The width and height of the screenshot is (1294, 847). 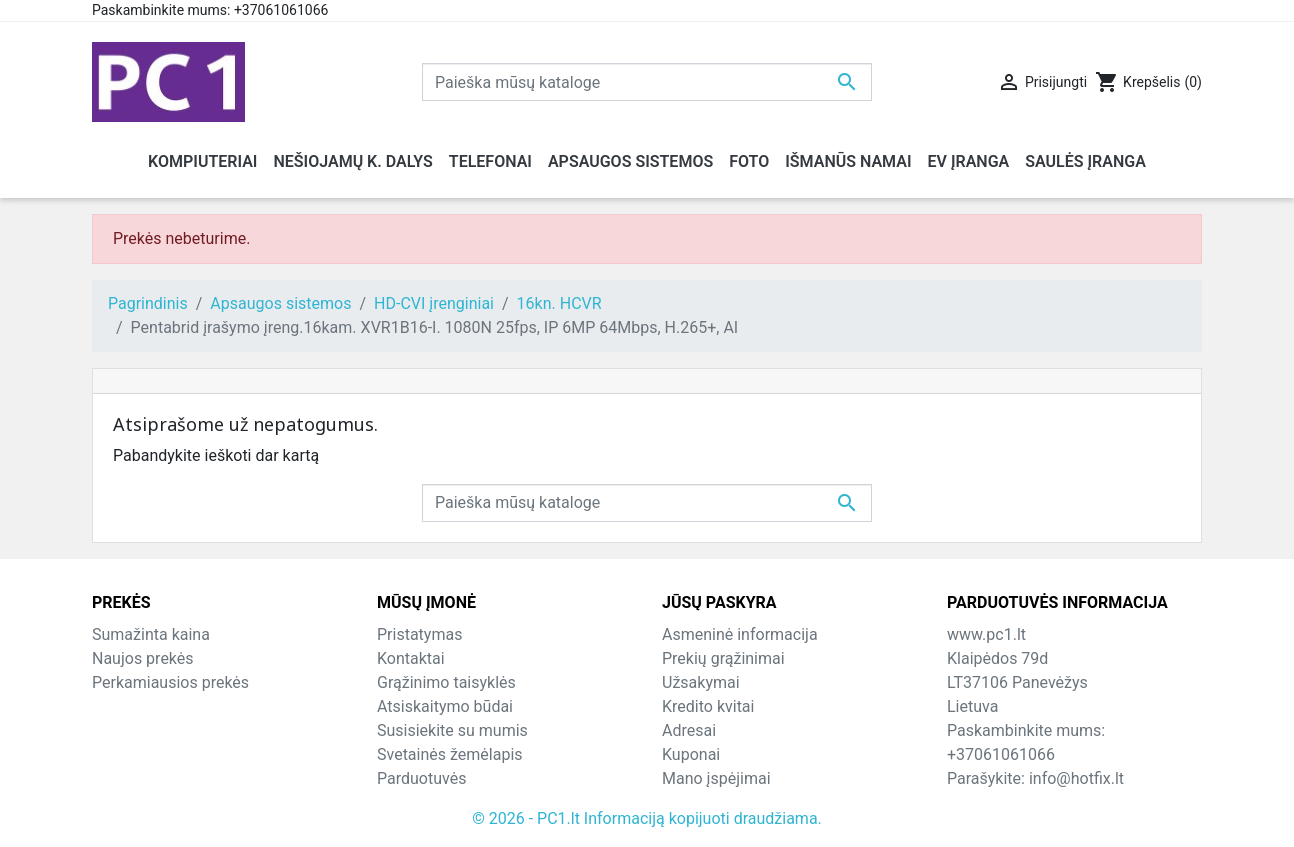 What do you see at coordinates (143, 658) in the screenshot?
I see `Naujos prekės` at bounding box center [143, 658].